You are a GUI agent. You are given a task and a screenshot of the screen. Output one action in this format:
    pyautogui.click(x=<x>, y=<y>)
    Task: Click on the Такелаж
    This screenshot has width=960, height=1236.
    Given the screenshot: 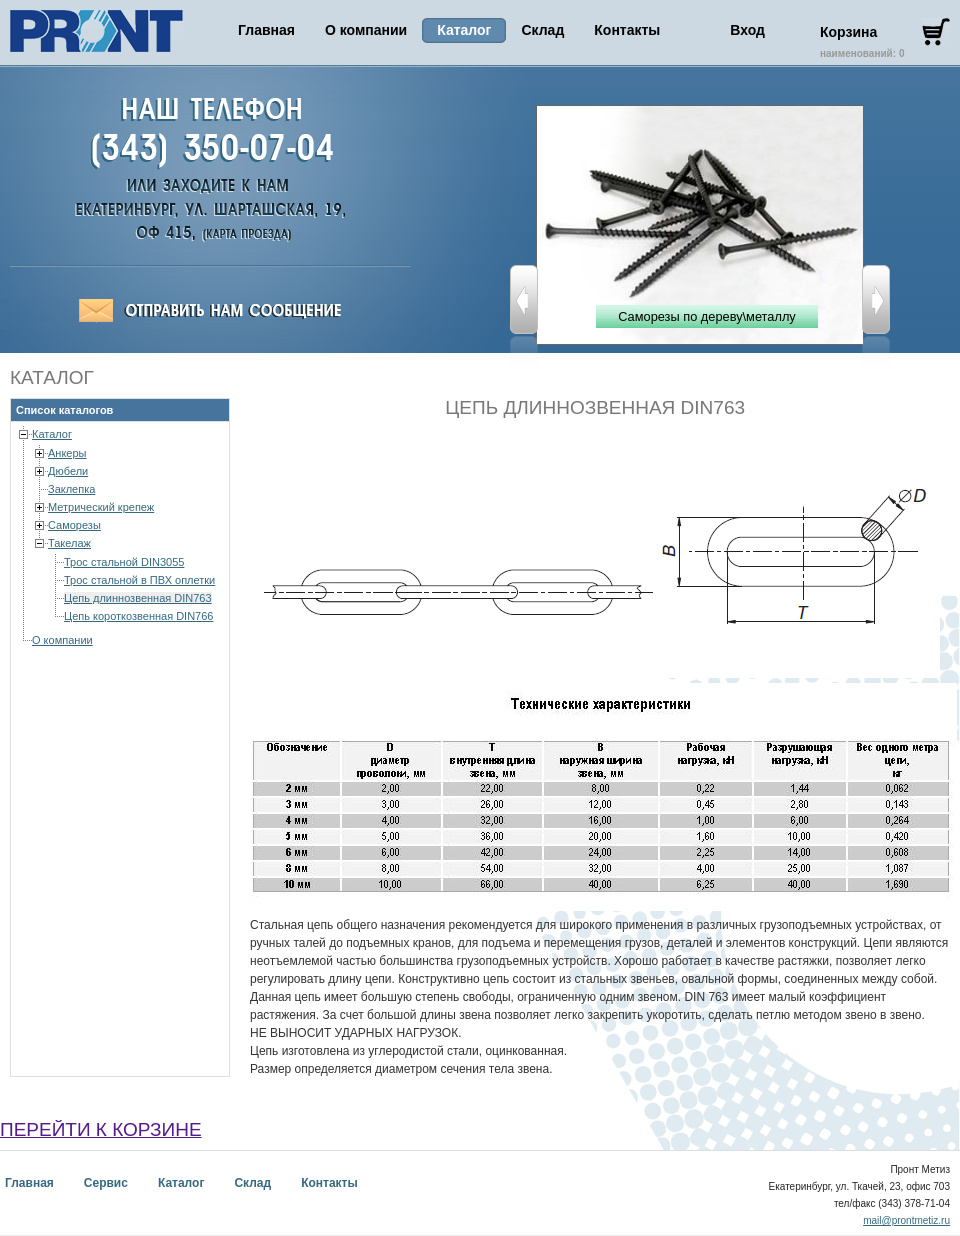 What is the action you would take?
    pyautogui.click(x=69, y=543)
    